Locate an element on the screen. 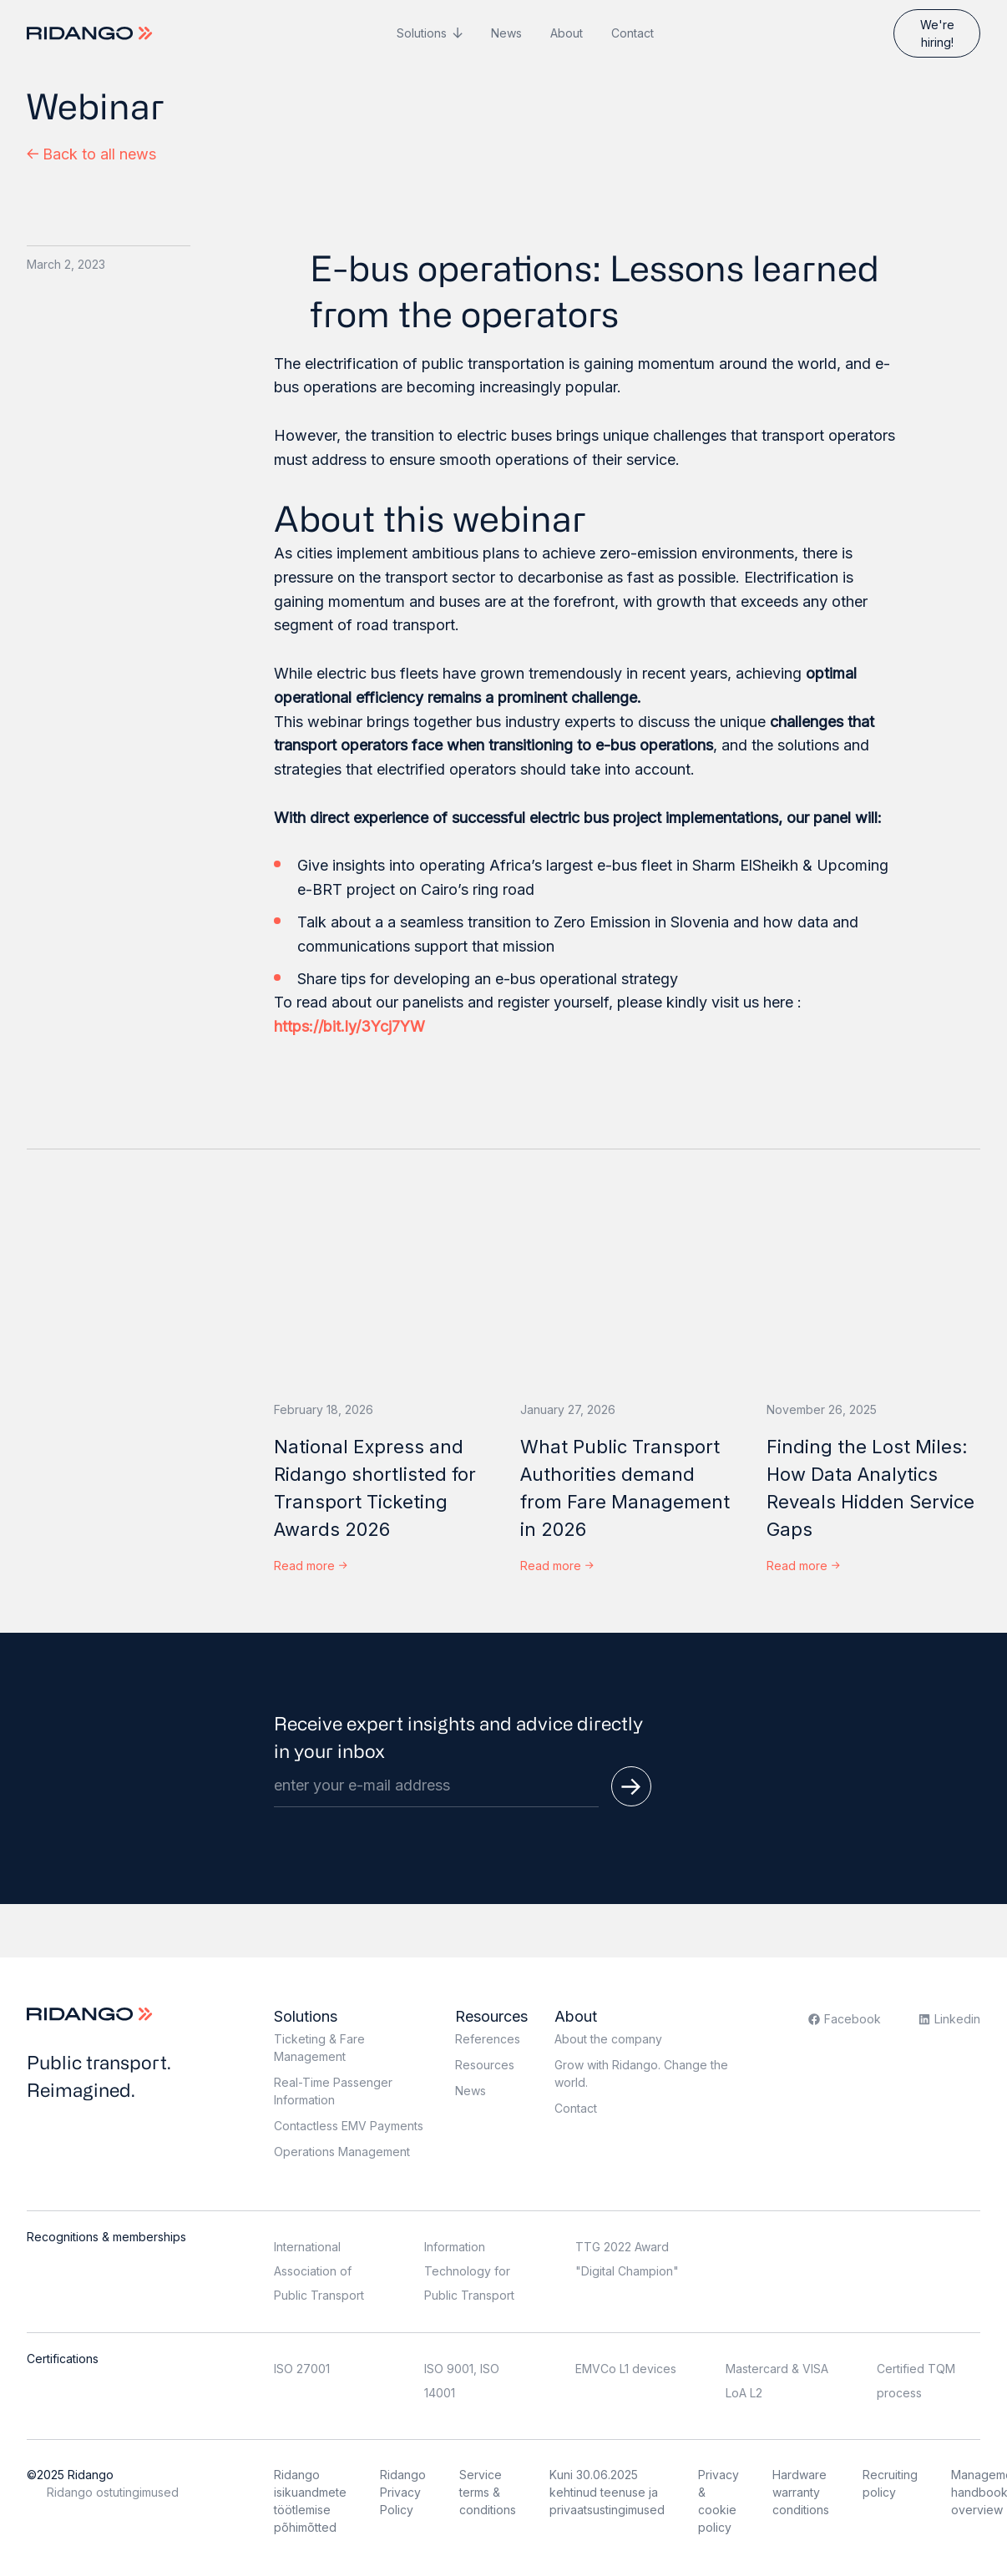 The width and height of the screenshot is (1007, 2576). Ridango ostutingimused is located at coordinates (113, 2492).